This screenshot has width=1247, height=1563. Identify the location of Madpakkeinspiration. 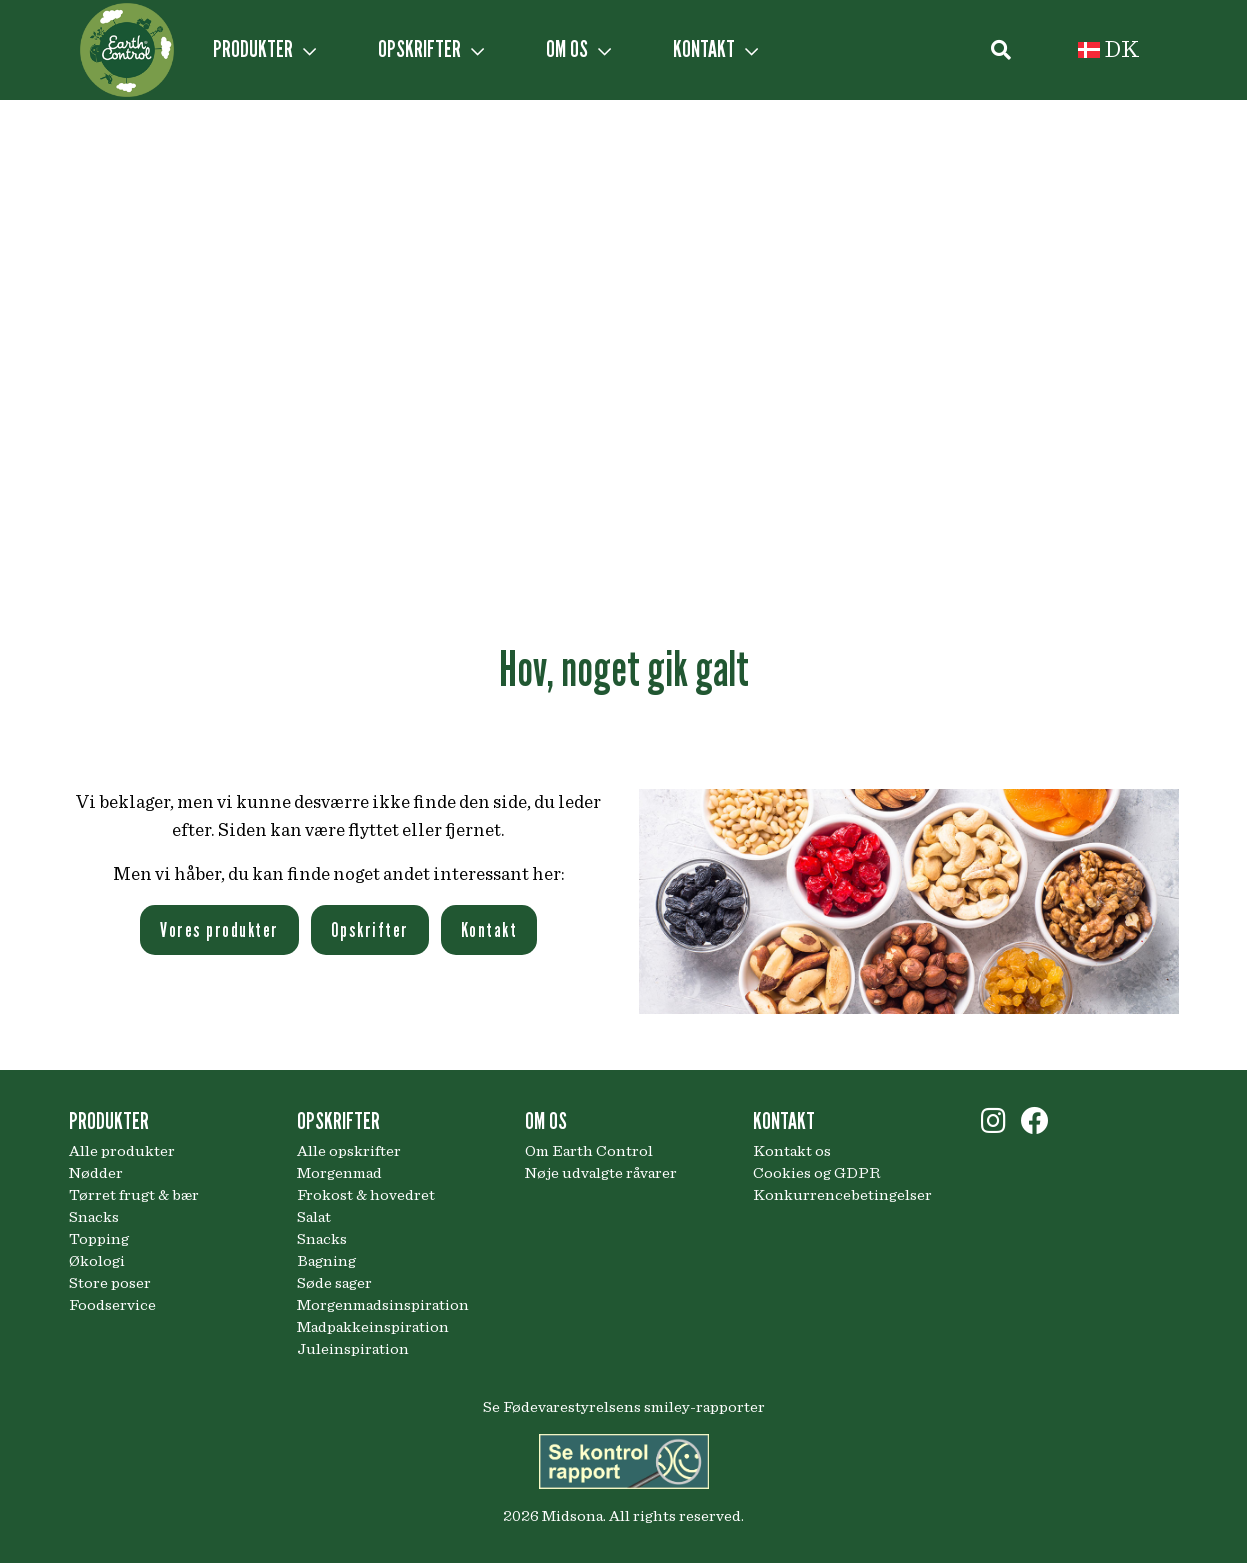
(373, 1327).